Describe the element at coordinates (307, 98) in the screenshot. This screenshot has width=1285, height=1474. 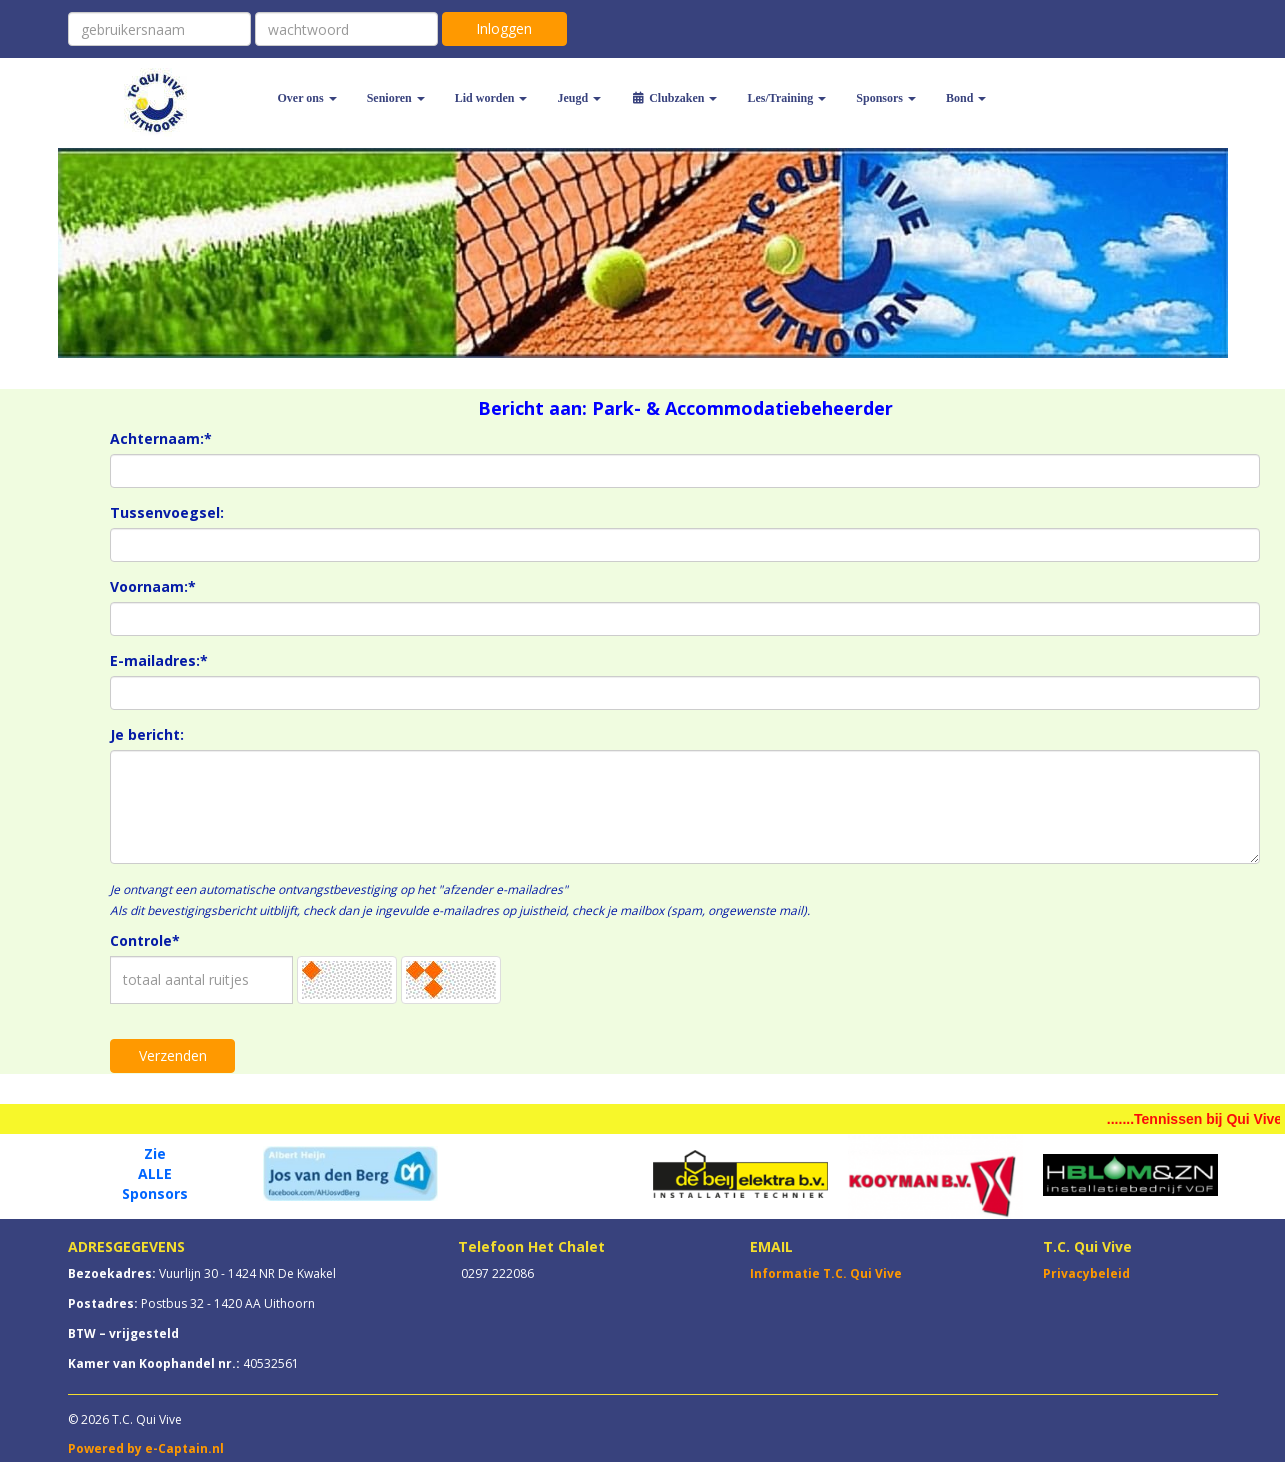
I see `Over ons` at that location.